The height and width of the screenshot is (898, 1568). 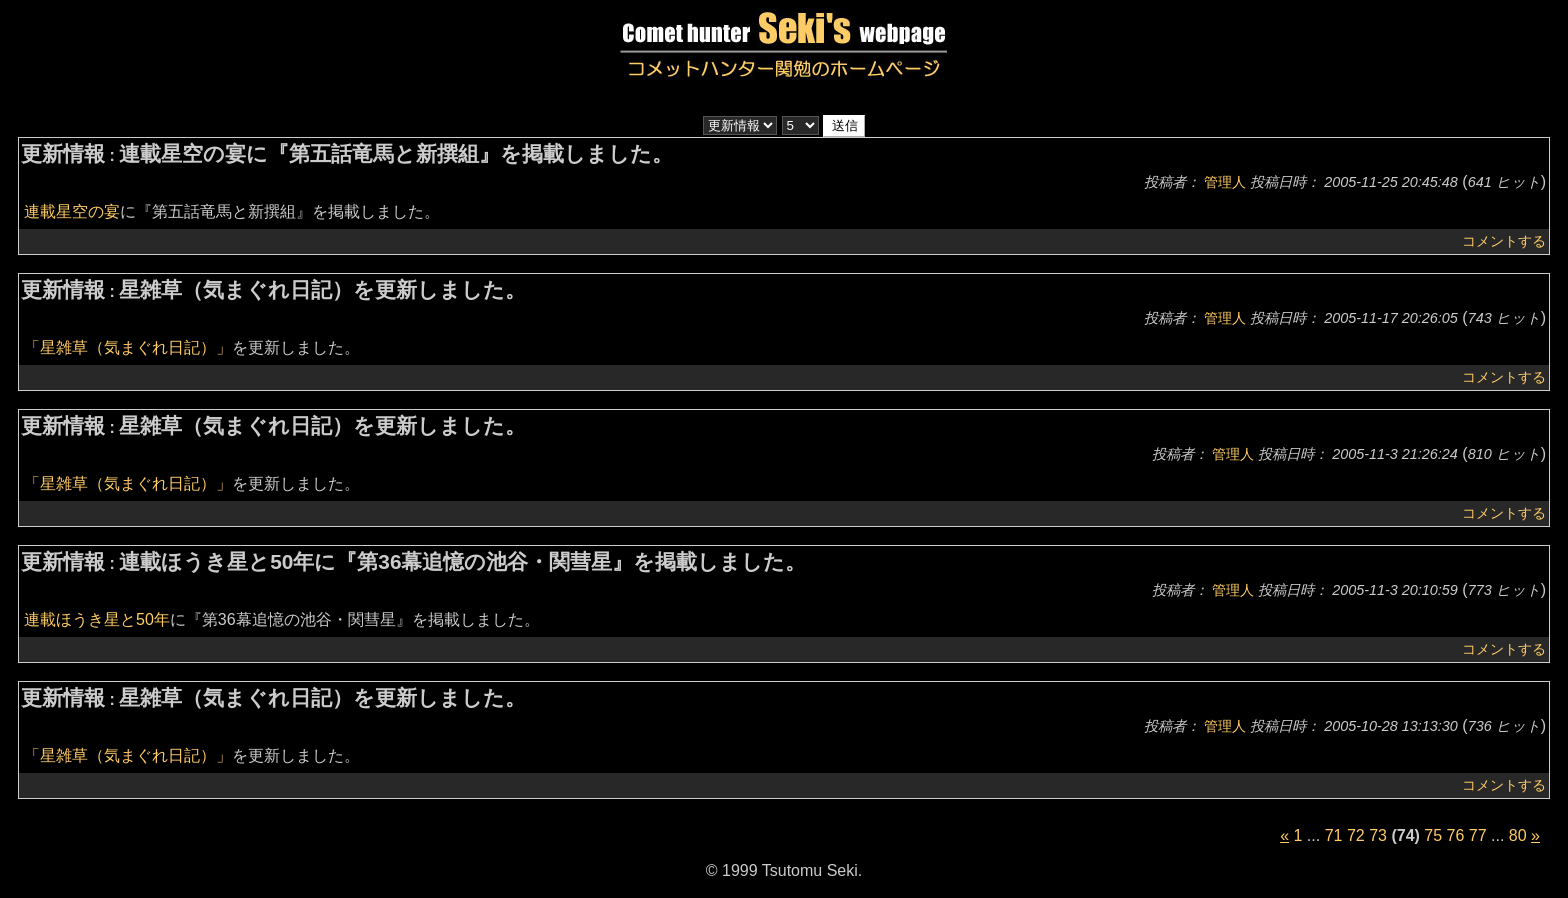 I want to click on 連載星空の宴に『第五話竜馬と新撰組』を掲載しました。, so click(x=396, y=153).